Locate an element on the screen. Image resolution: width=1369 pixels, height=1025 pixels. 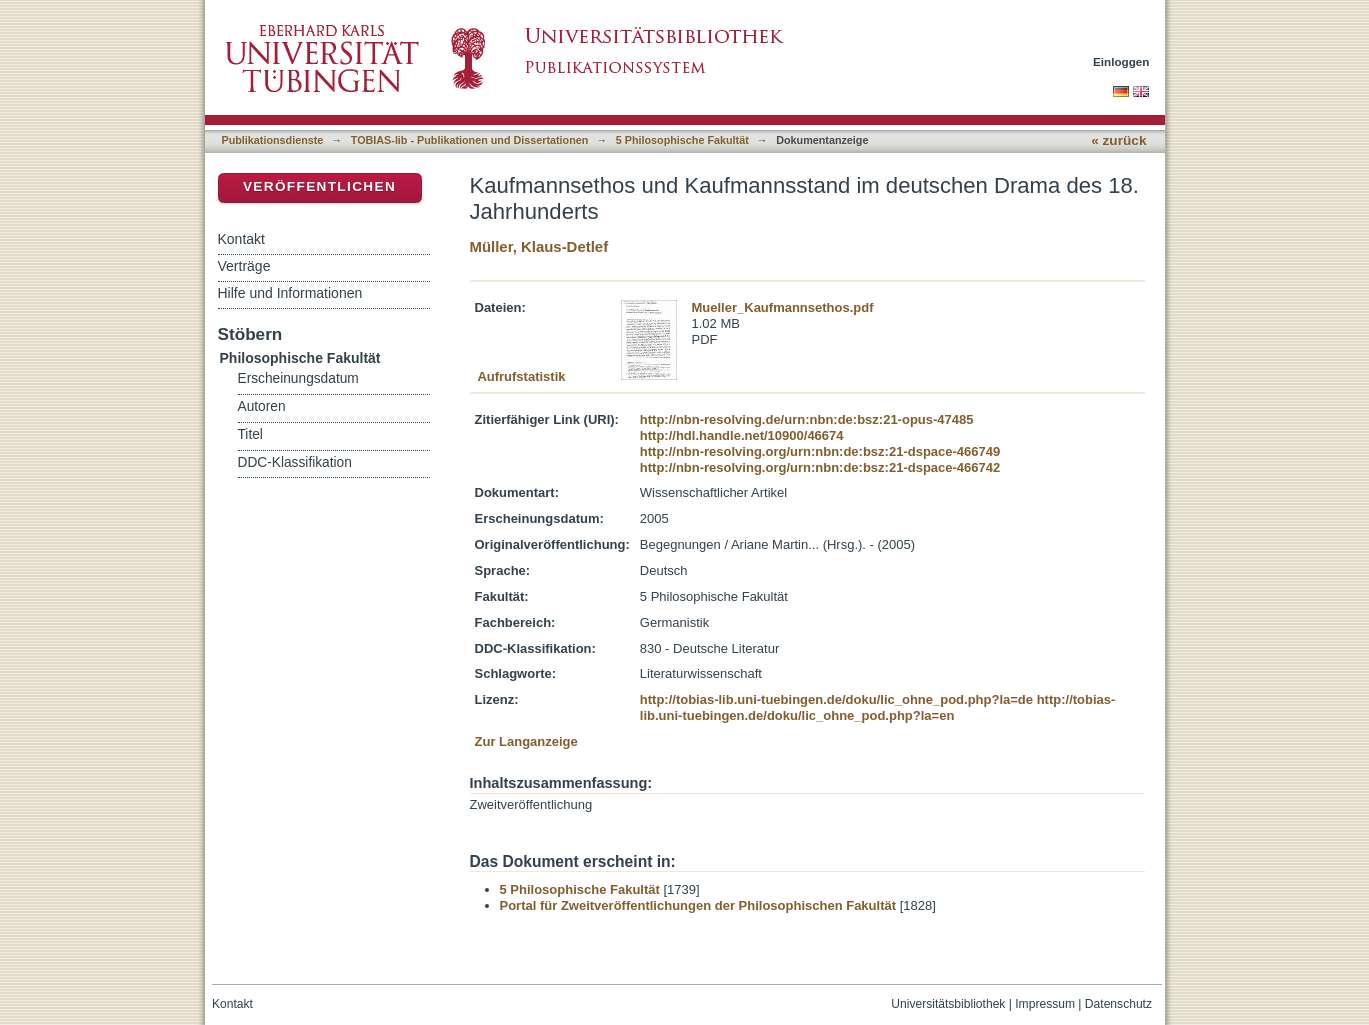
http://hdl.handle.net/10900/46674 is located at coordinates (742, 435).